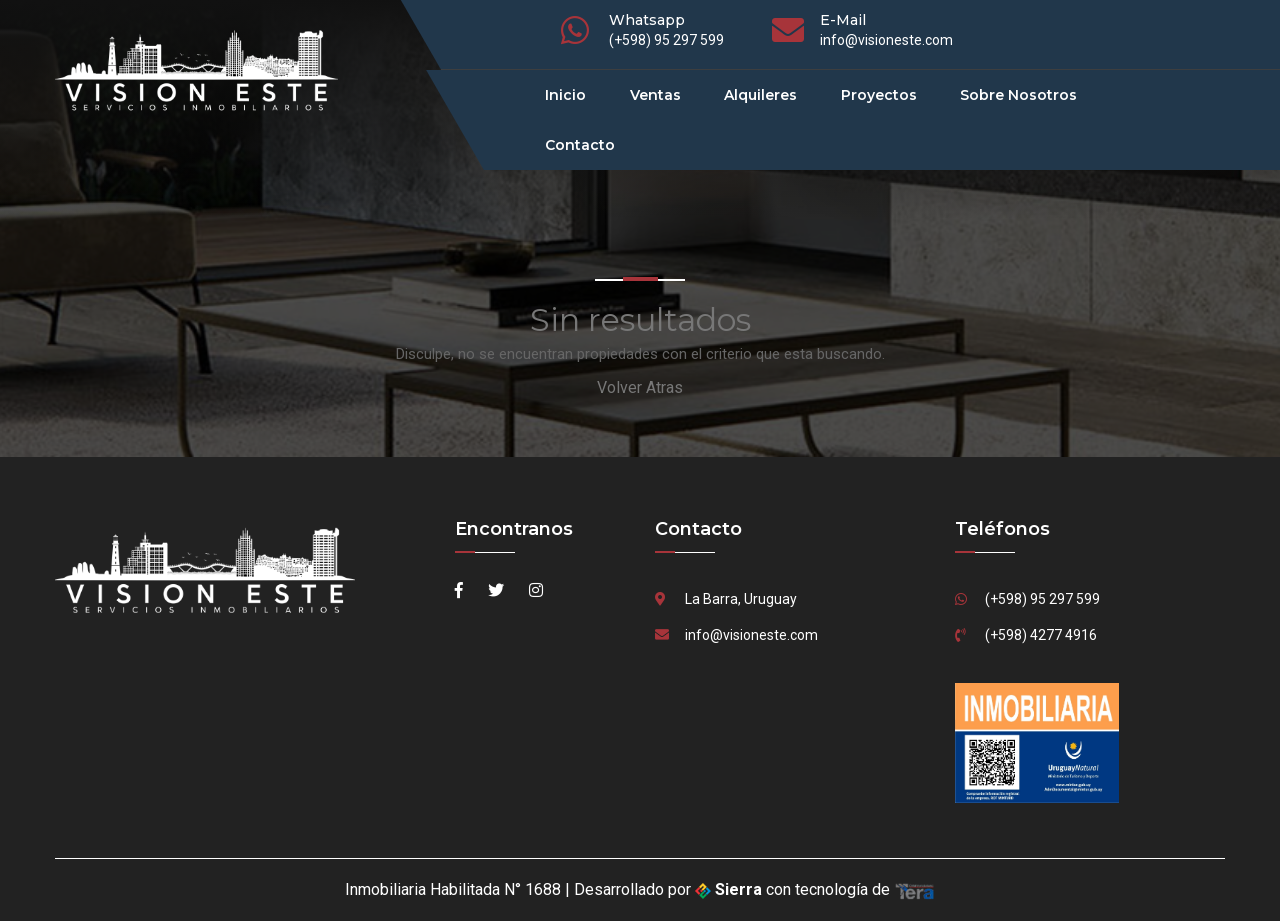  I want to click on Alquileres, so click(760, 95).